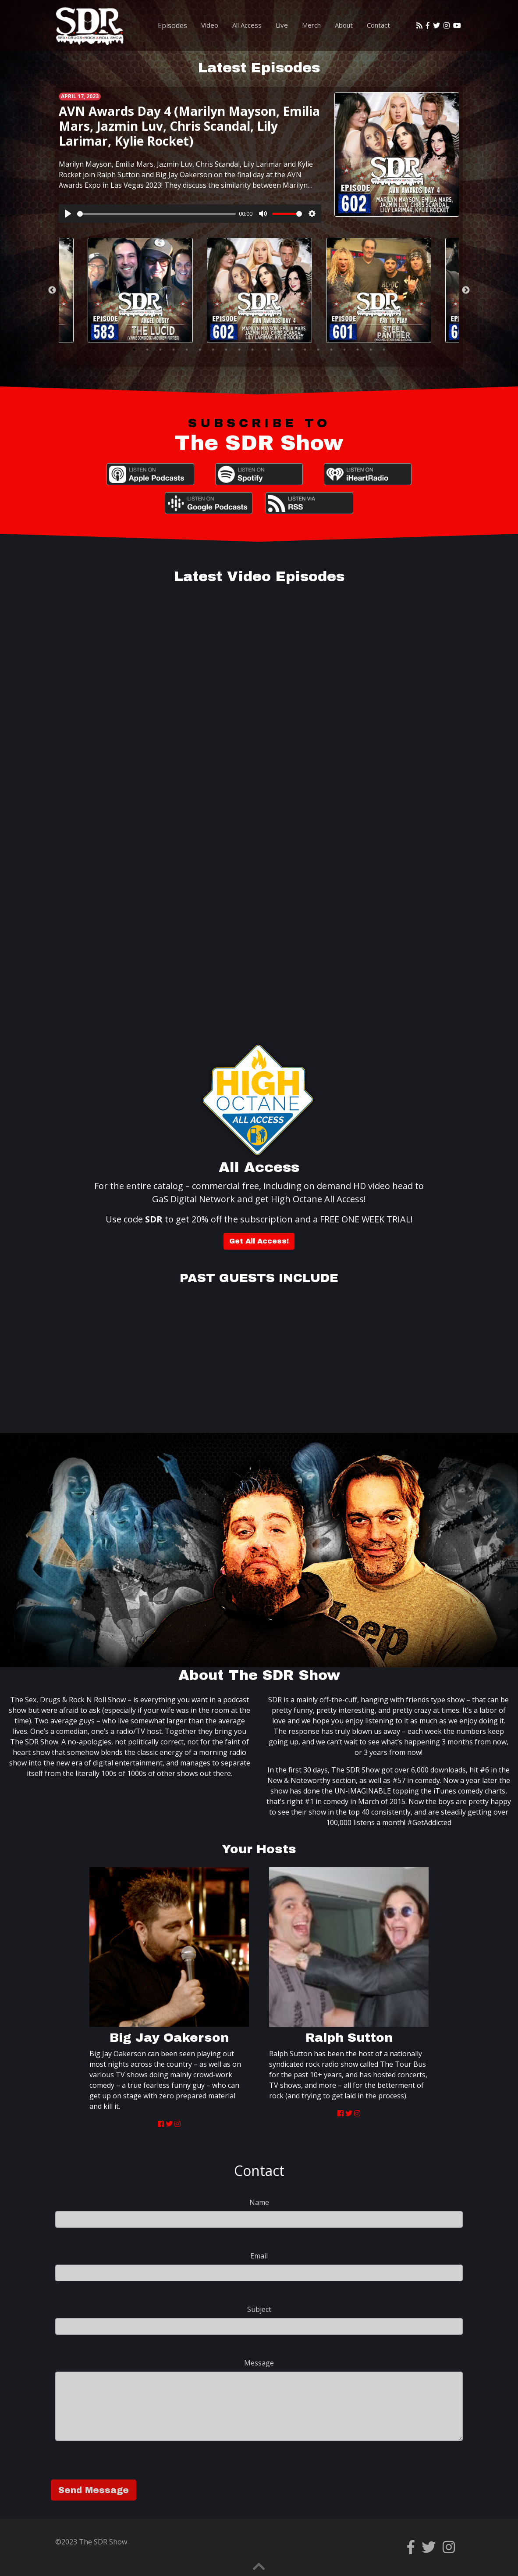  What do you see at coordinates (252, 349) in the screenshot?
I see `10 [tab]` at bounding box center [252, 349].